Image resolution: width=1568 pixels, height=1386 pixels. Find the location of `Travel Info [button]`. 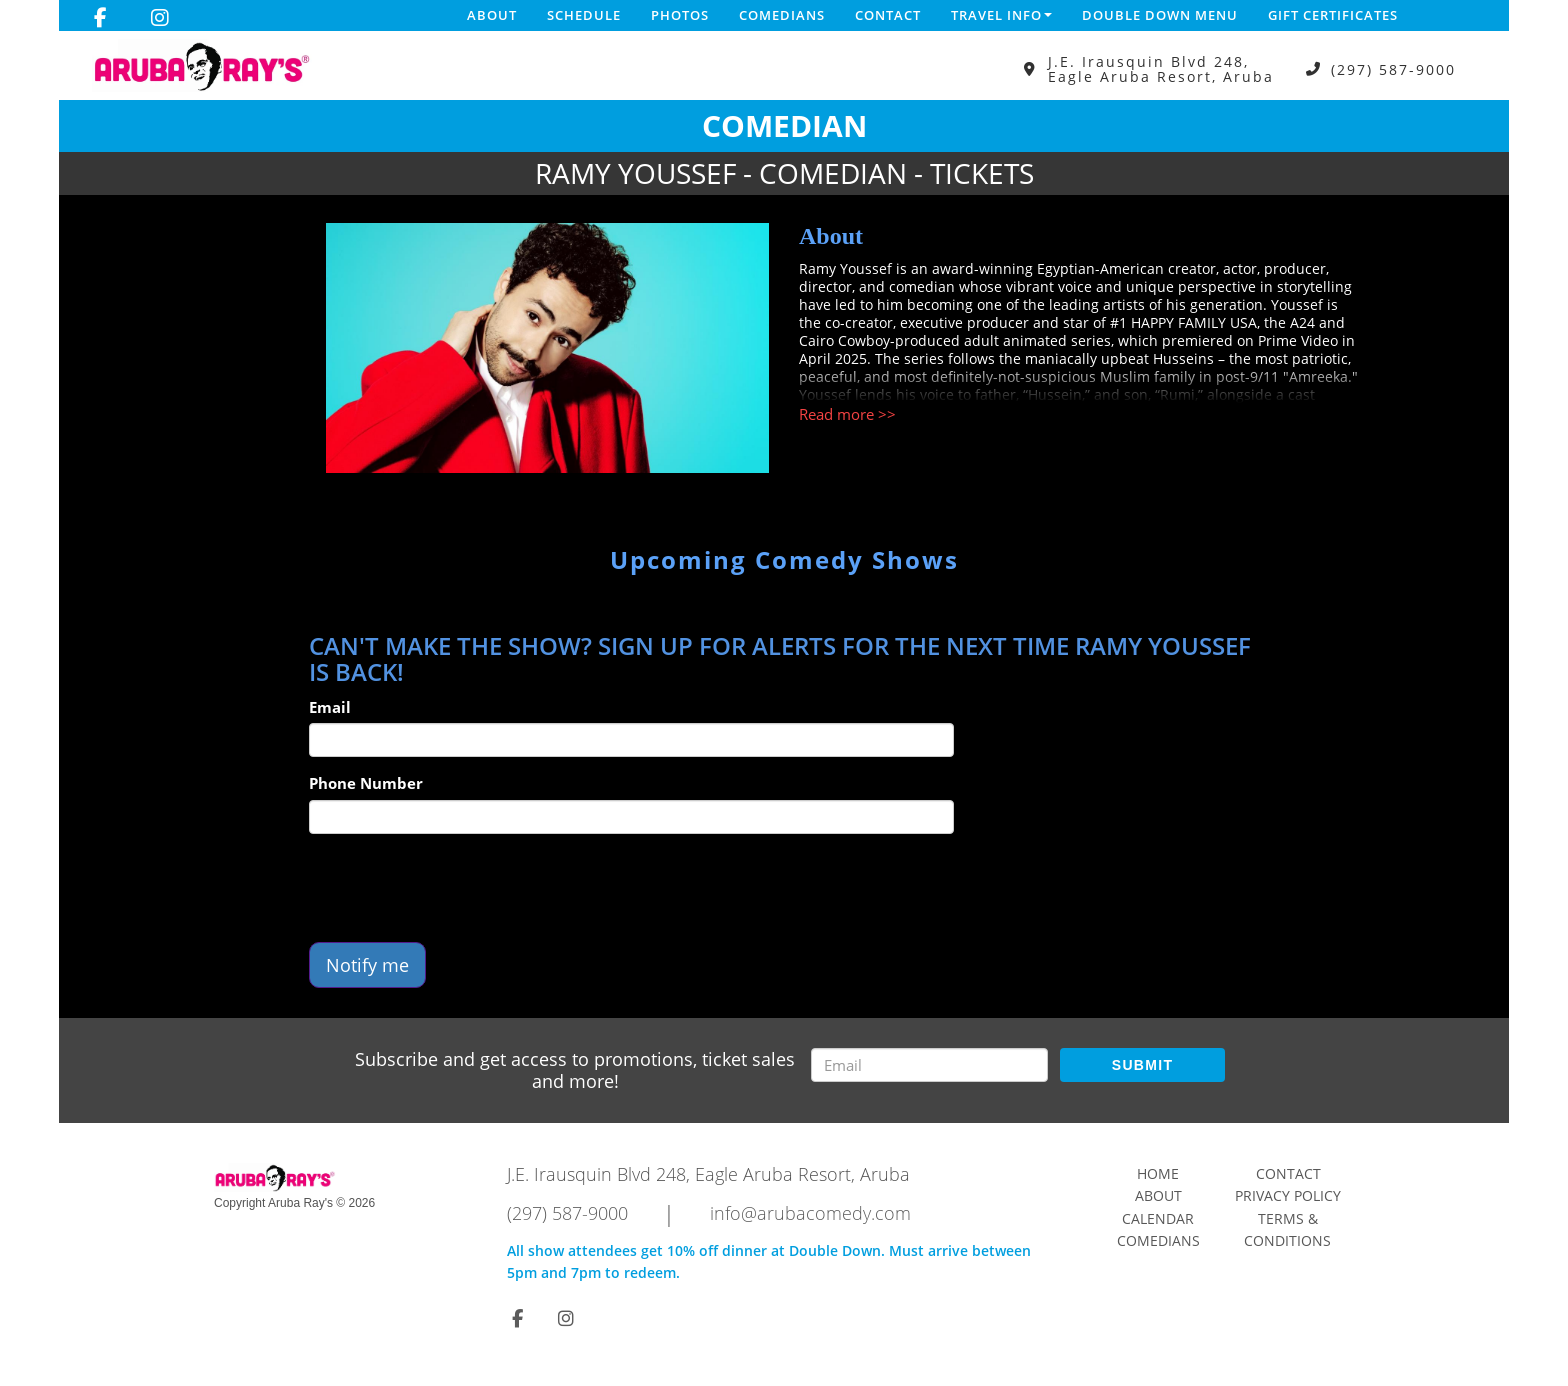

Travel Info [button] is located at coordinates (1001, 15).